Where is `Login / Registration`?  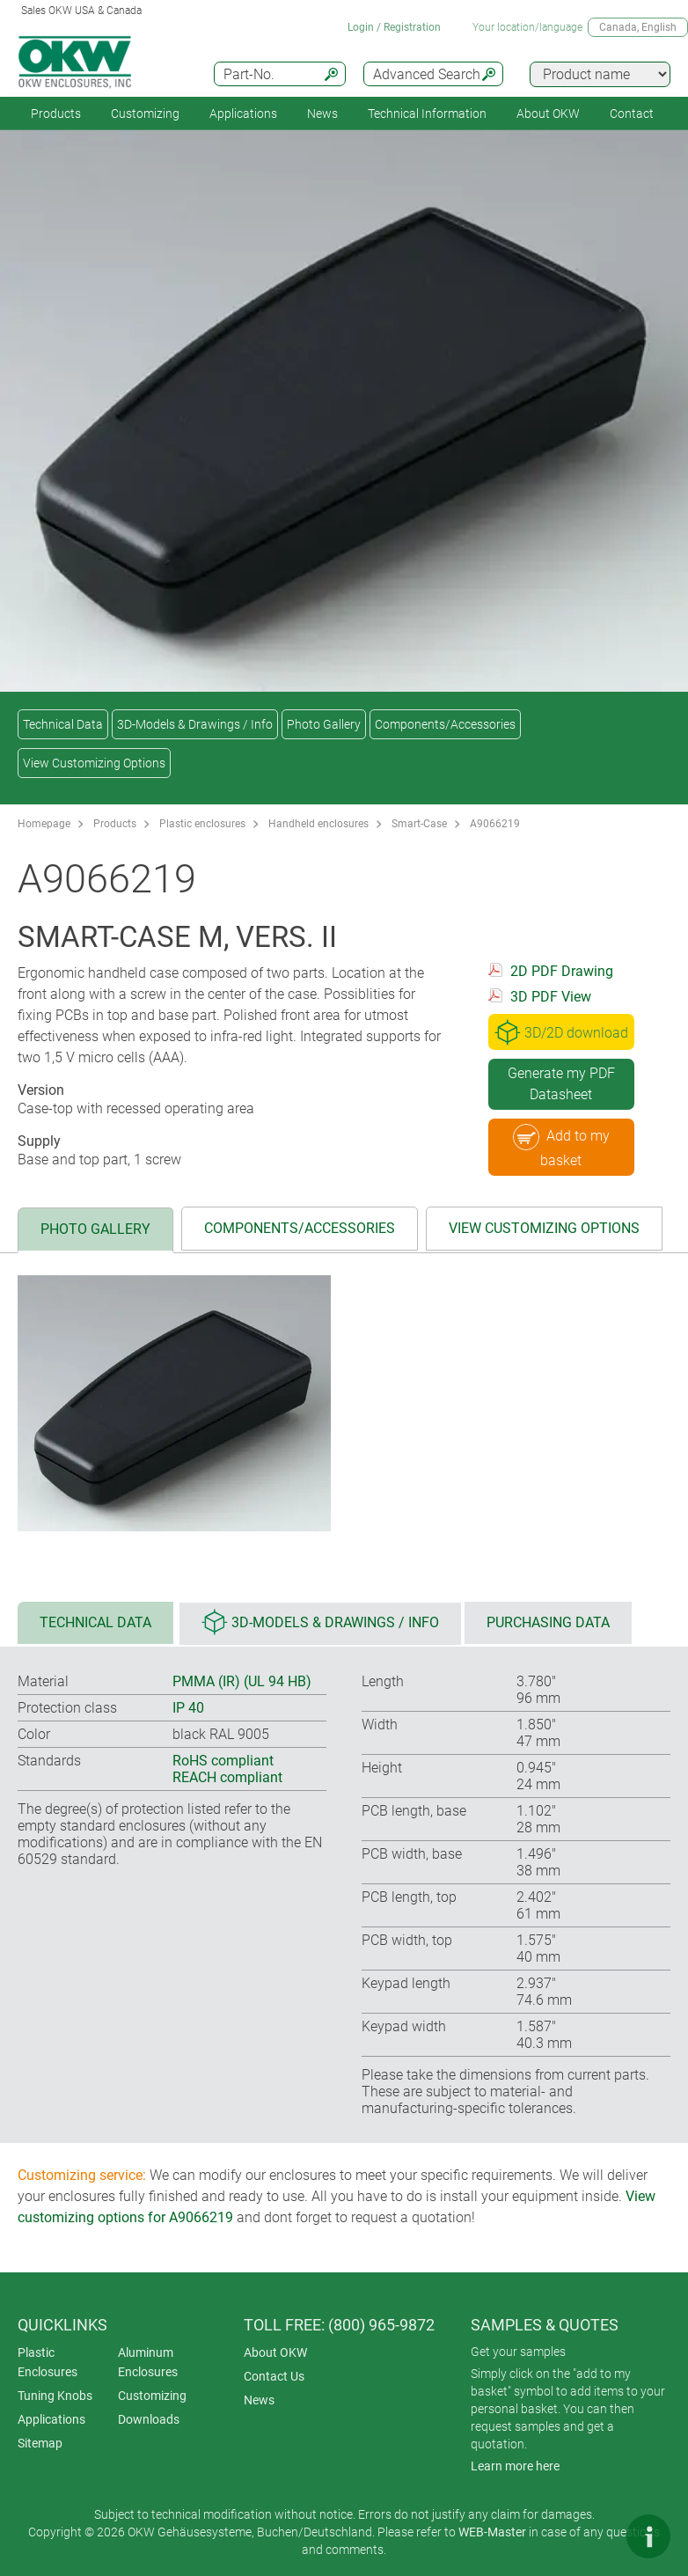
Login / Registration is located at coordinates (394, 27).